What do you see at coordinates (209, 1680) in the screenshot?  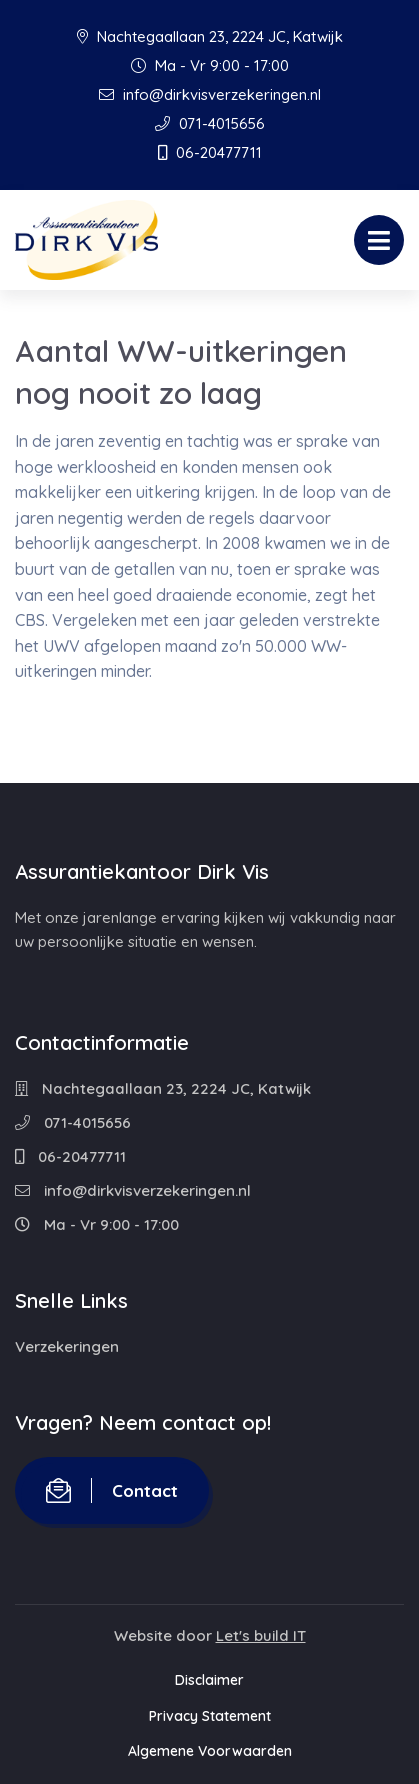 I see `Disclaimer` at bounding box center [209, 1680].